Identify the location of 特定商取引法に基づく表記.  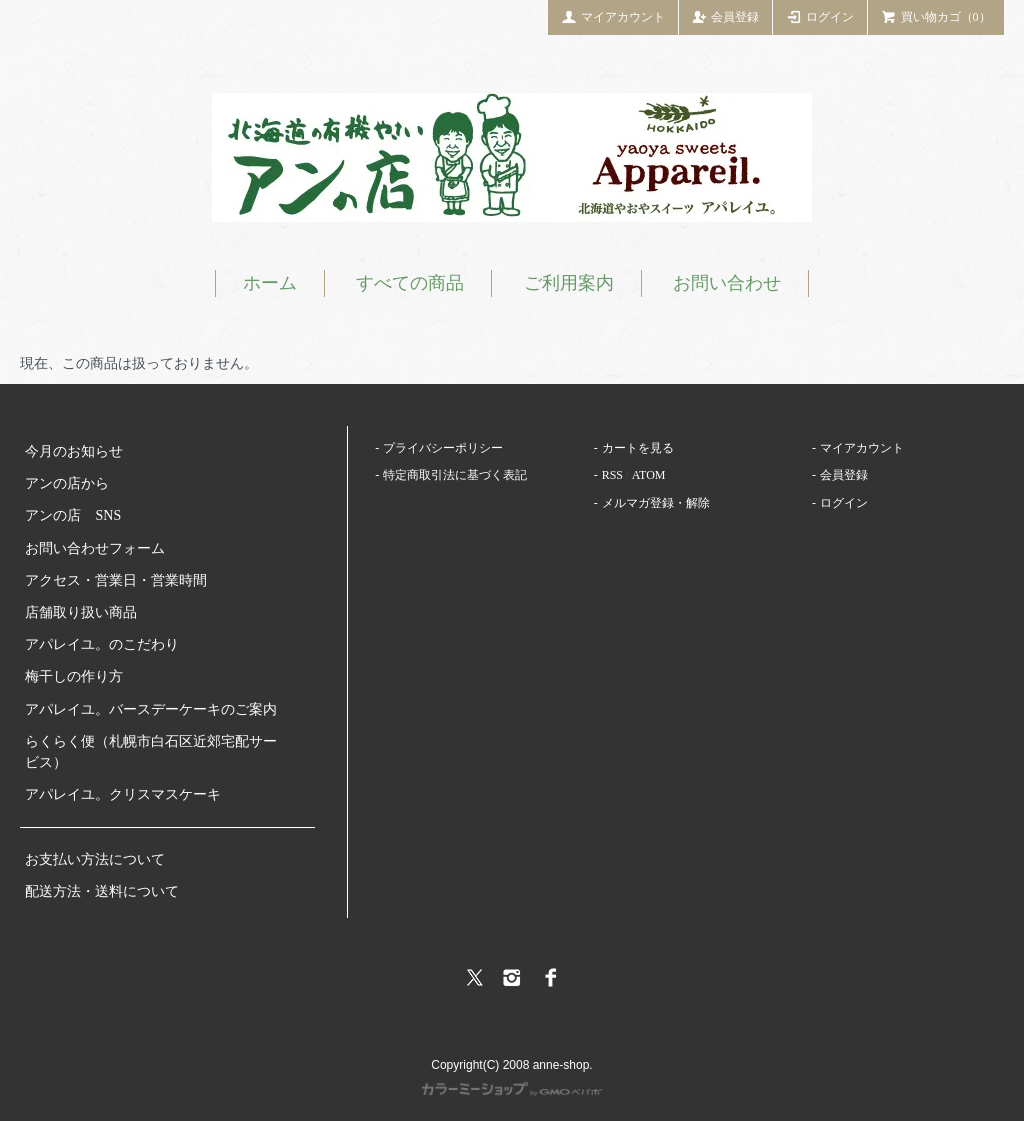
(455, 475).